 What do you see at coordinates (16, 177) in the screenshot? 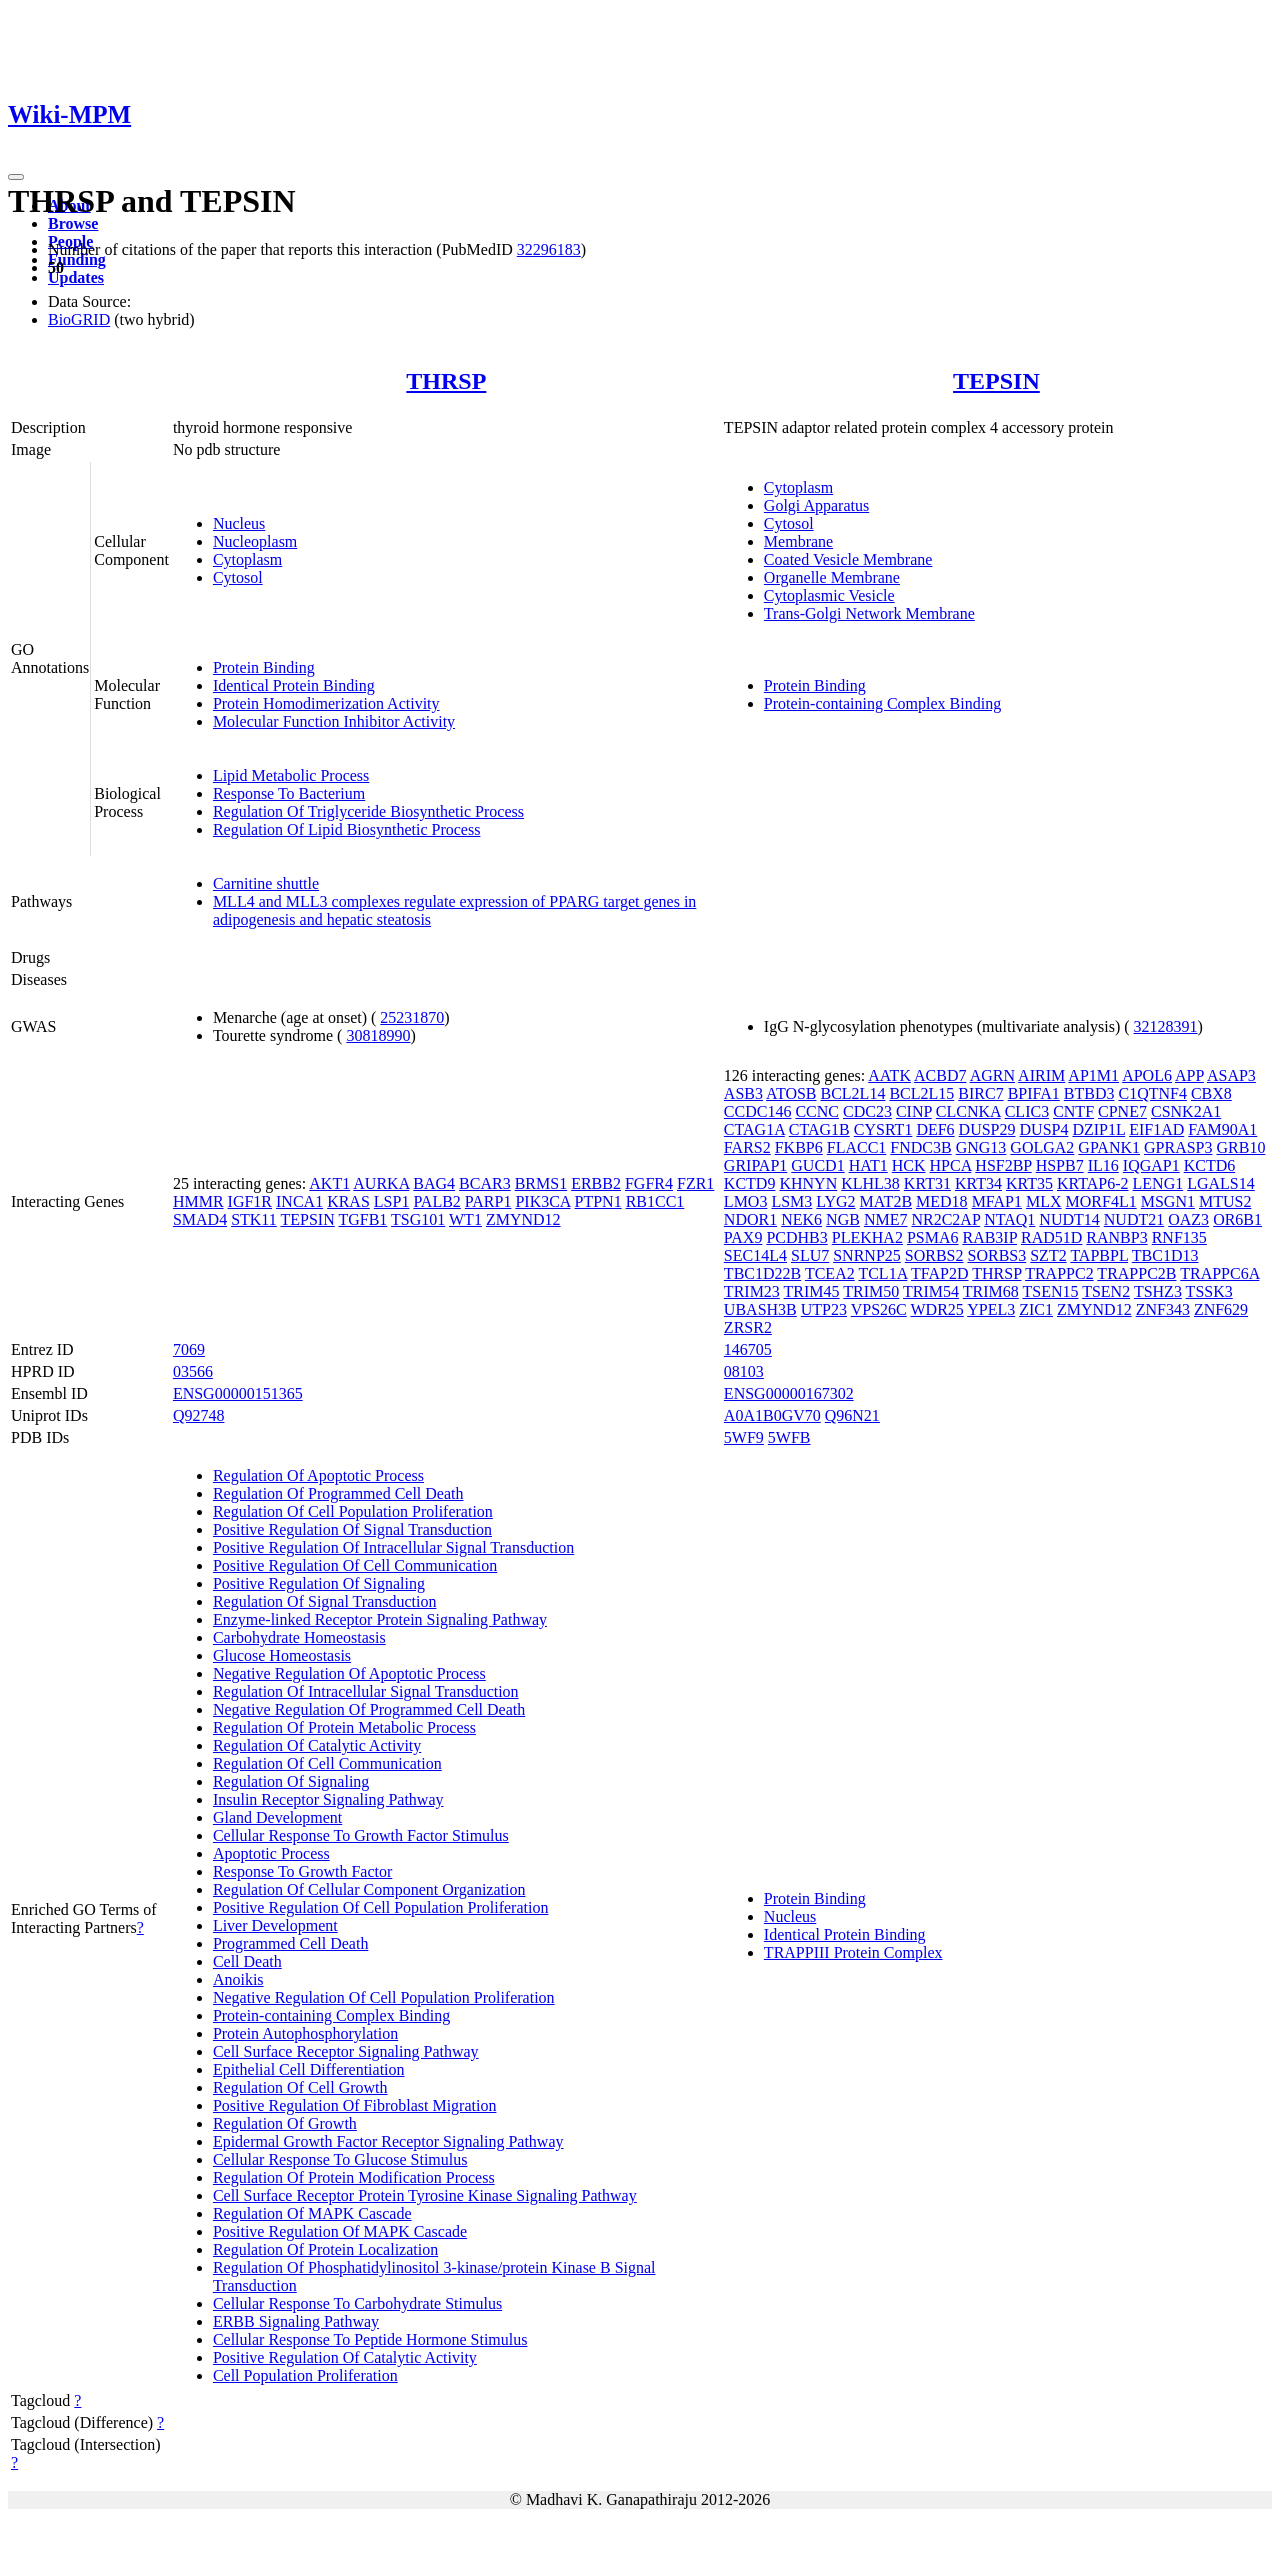
I see `[Toggle navigation]` at bounding box center [16, 177].